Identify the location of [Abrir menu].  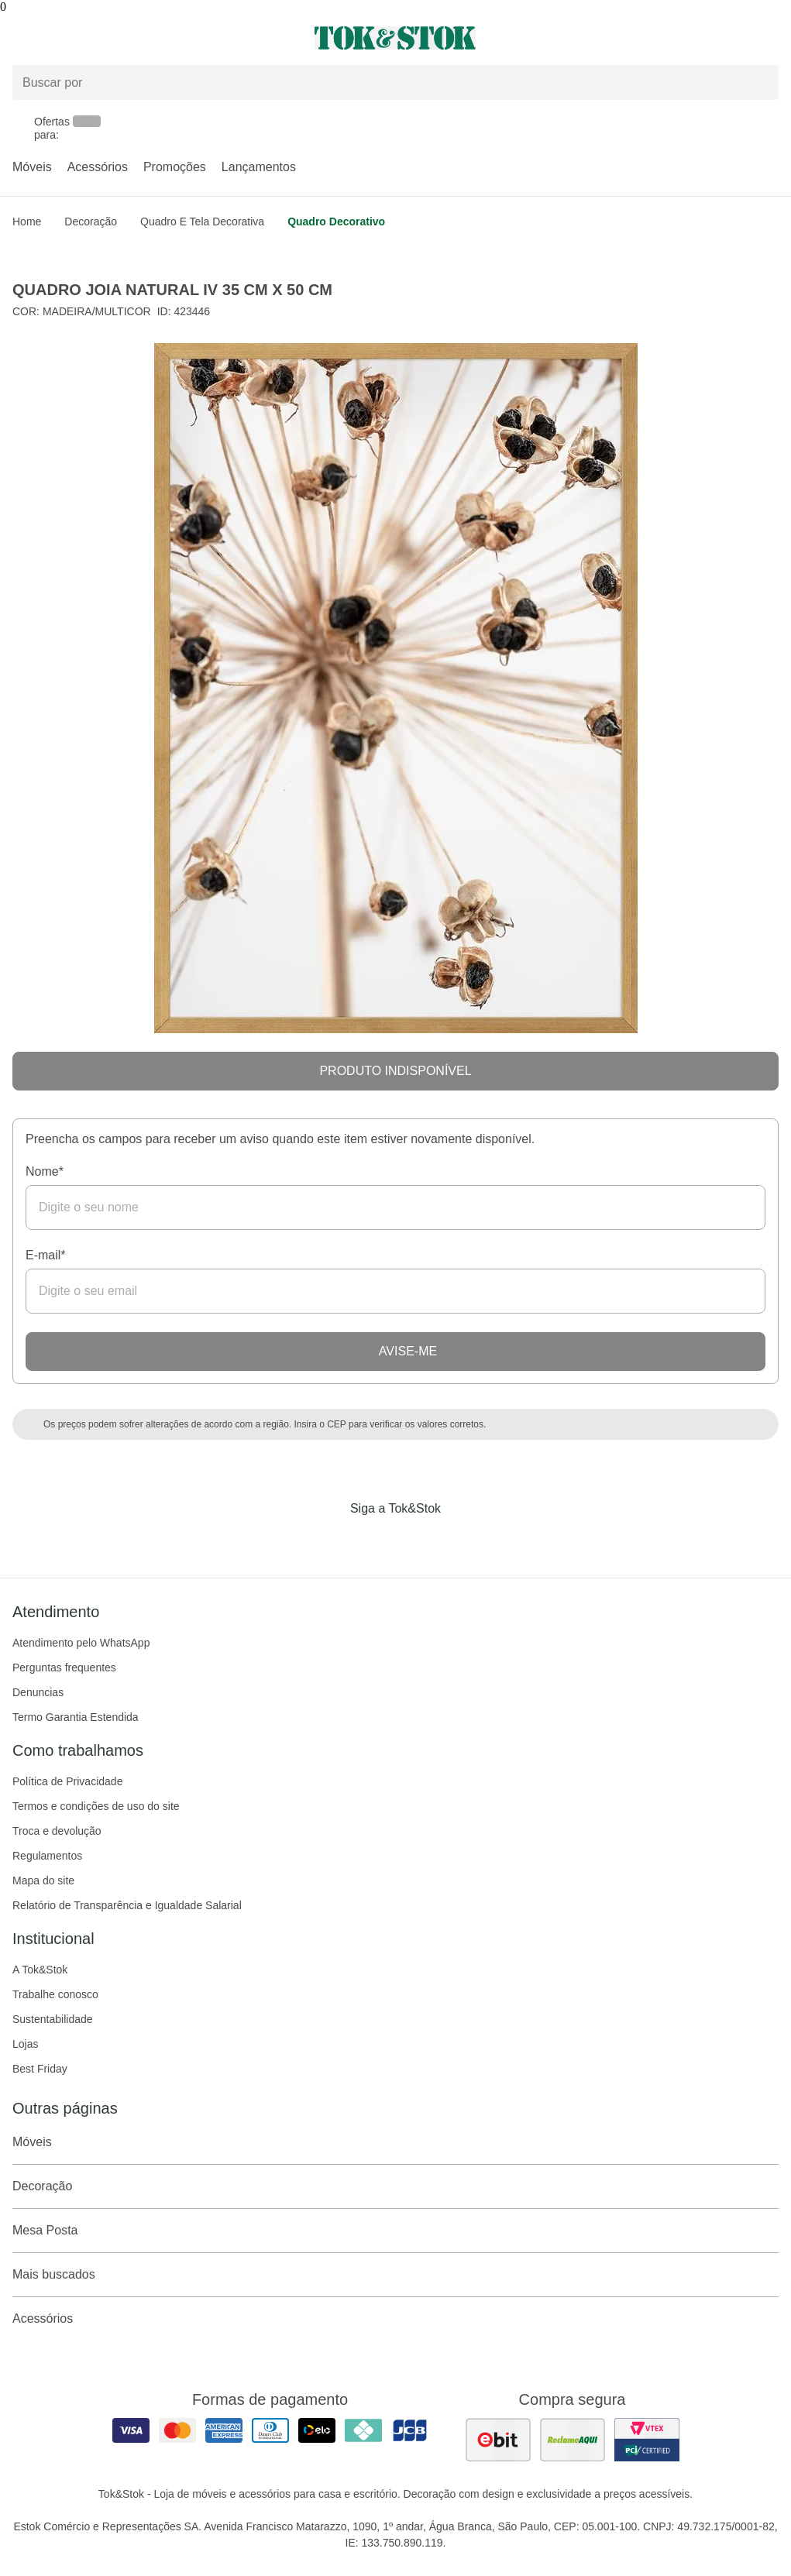
(131, 38).